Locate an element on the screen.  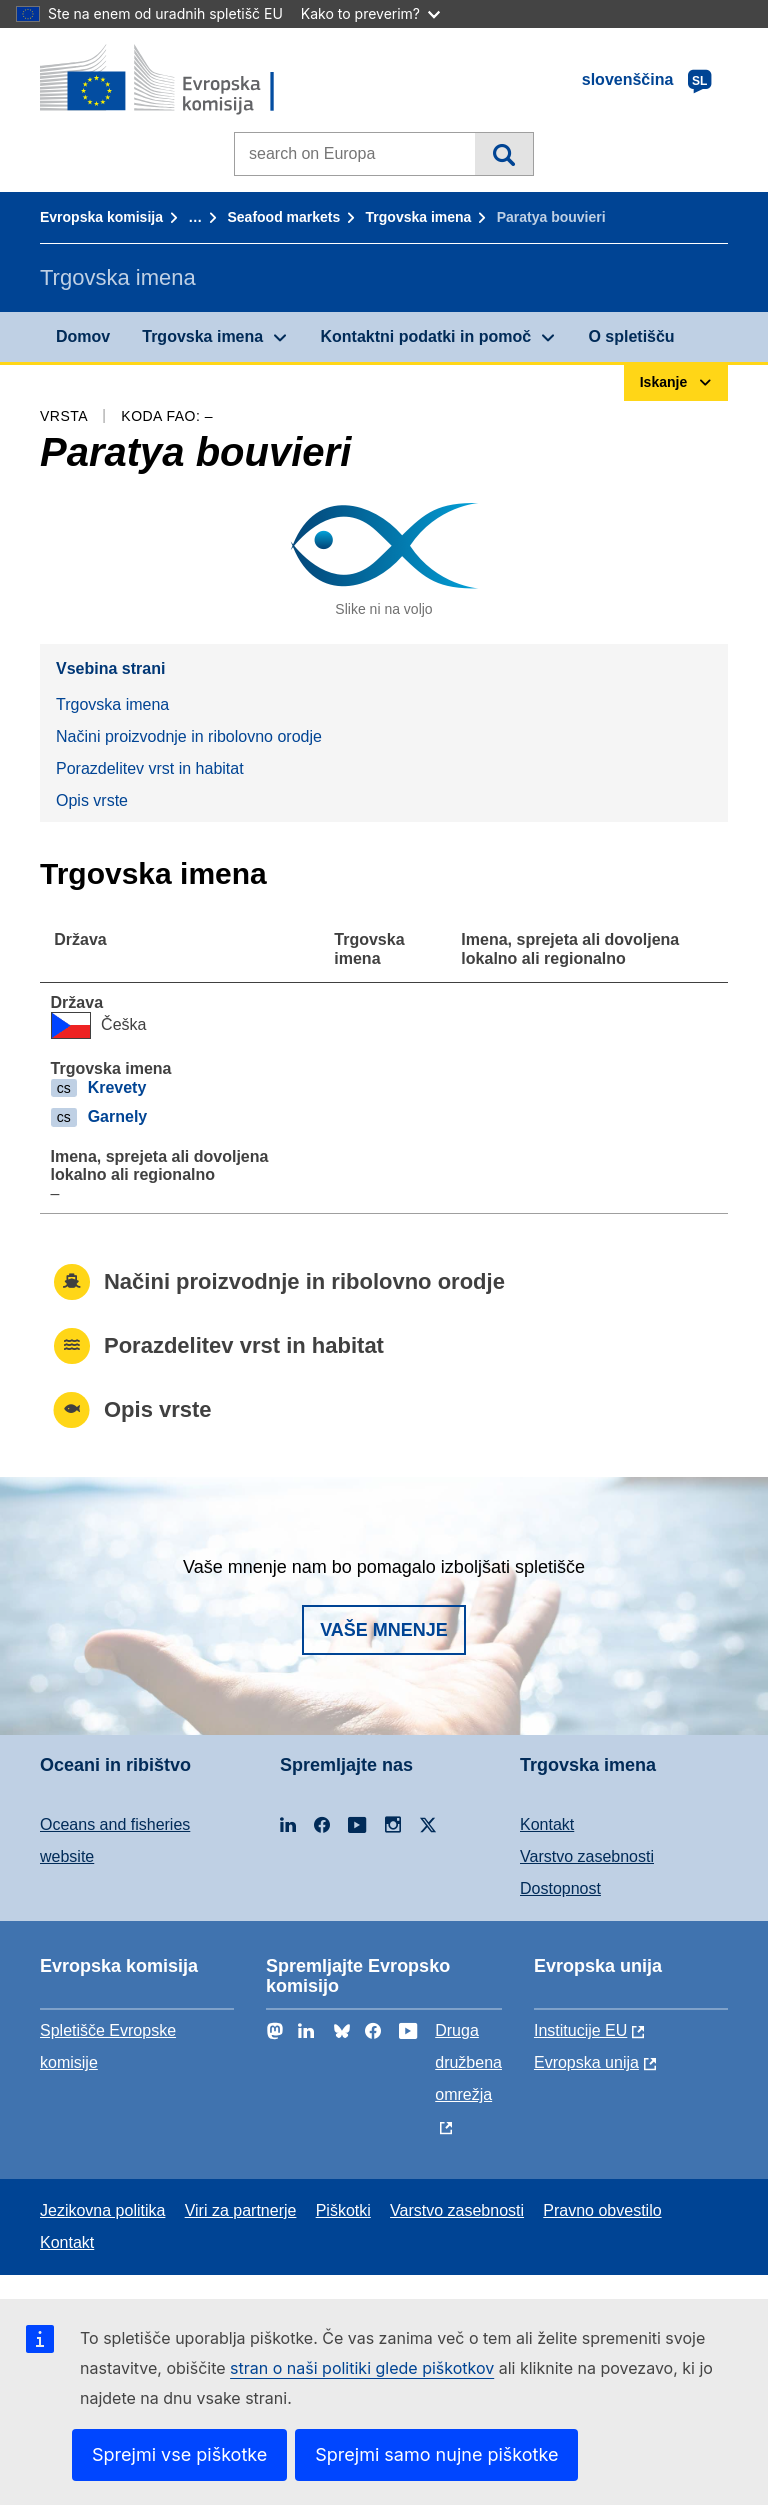
Seafood markets is located at coordinates (283, 217).